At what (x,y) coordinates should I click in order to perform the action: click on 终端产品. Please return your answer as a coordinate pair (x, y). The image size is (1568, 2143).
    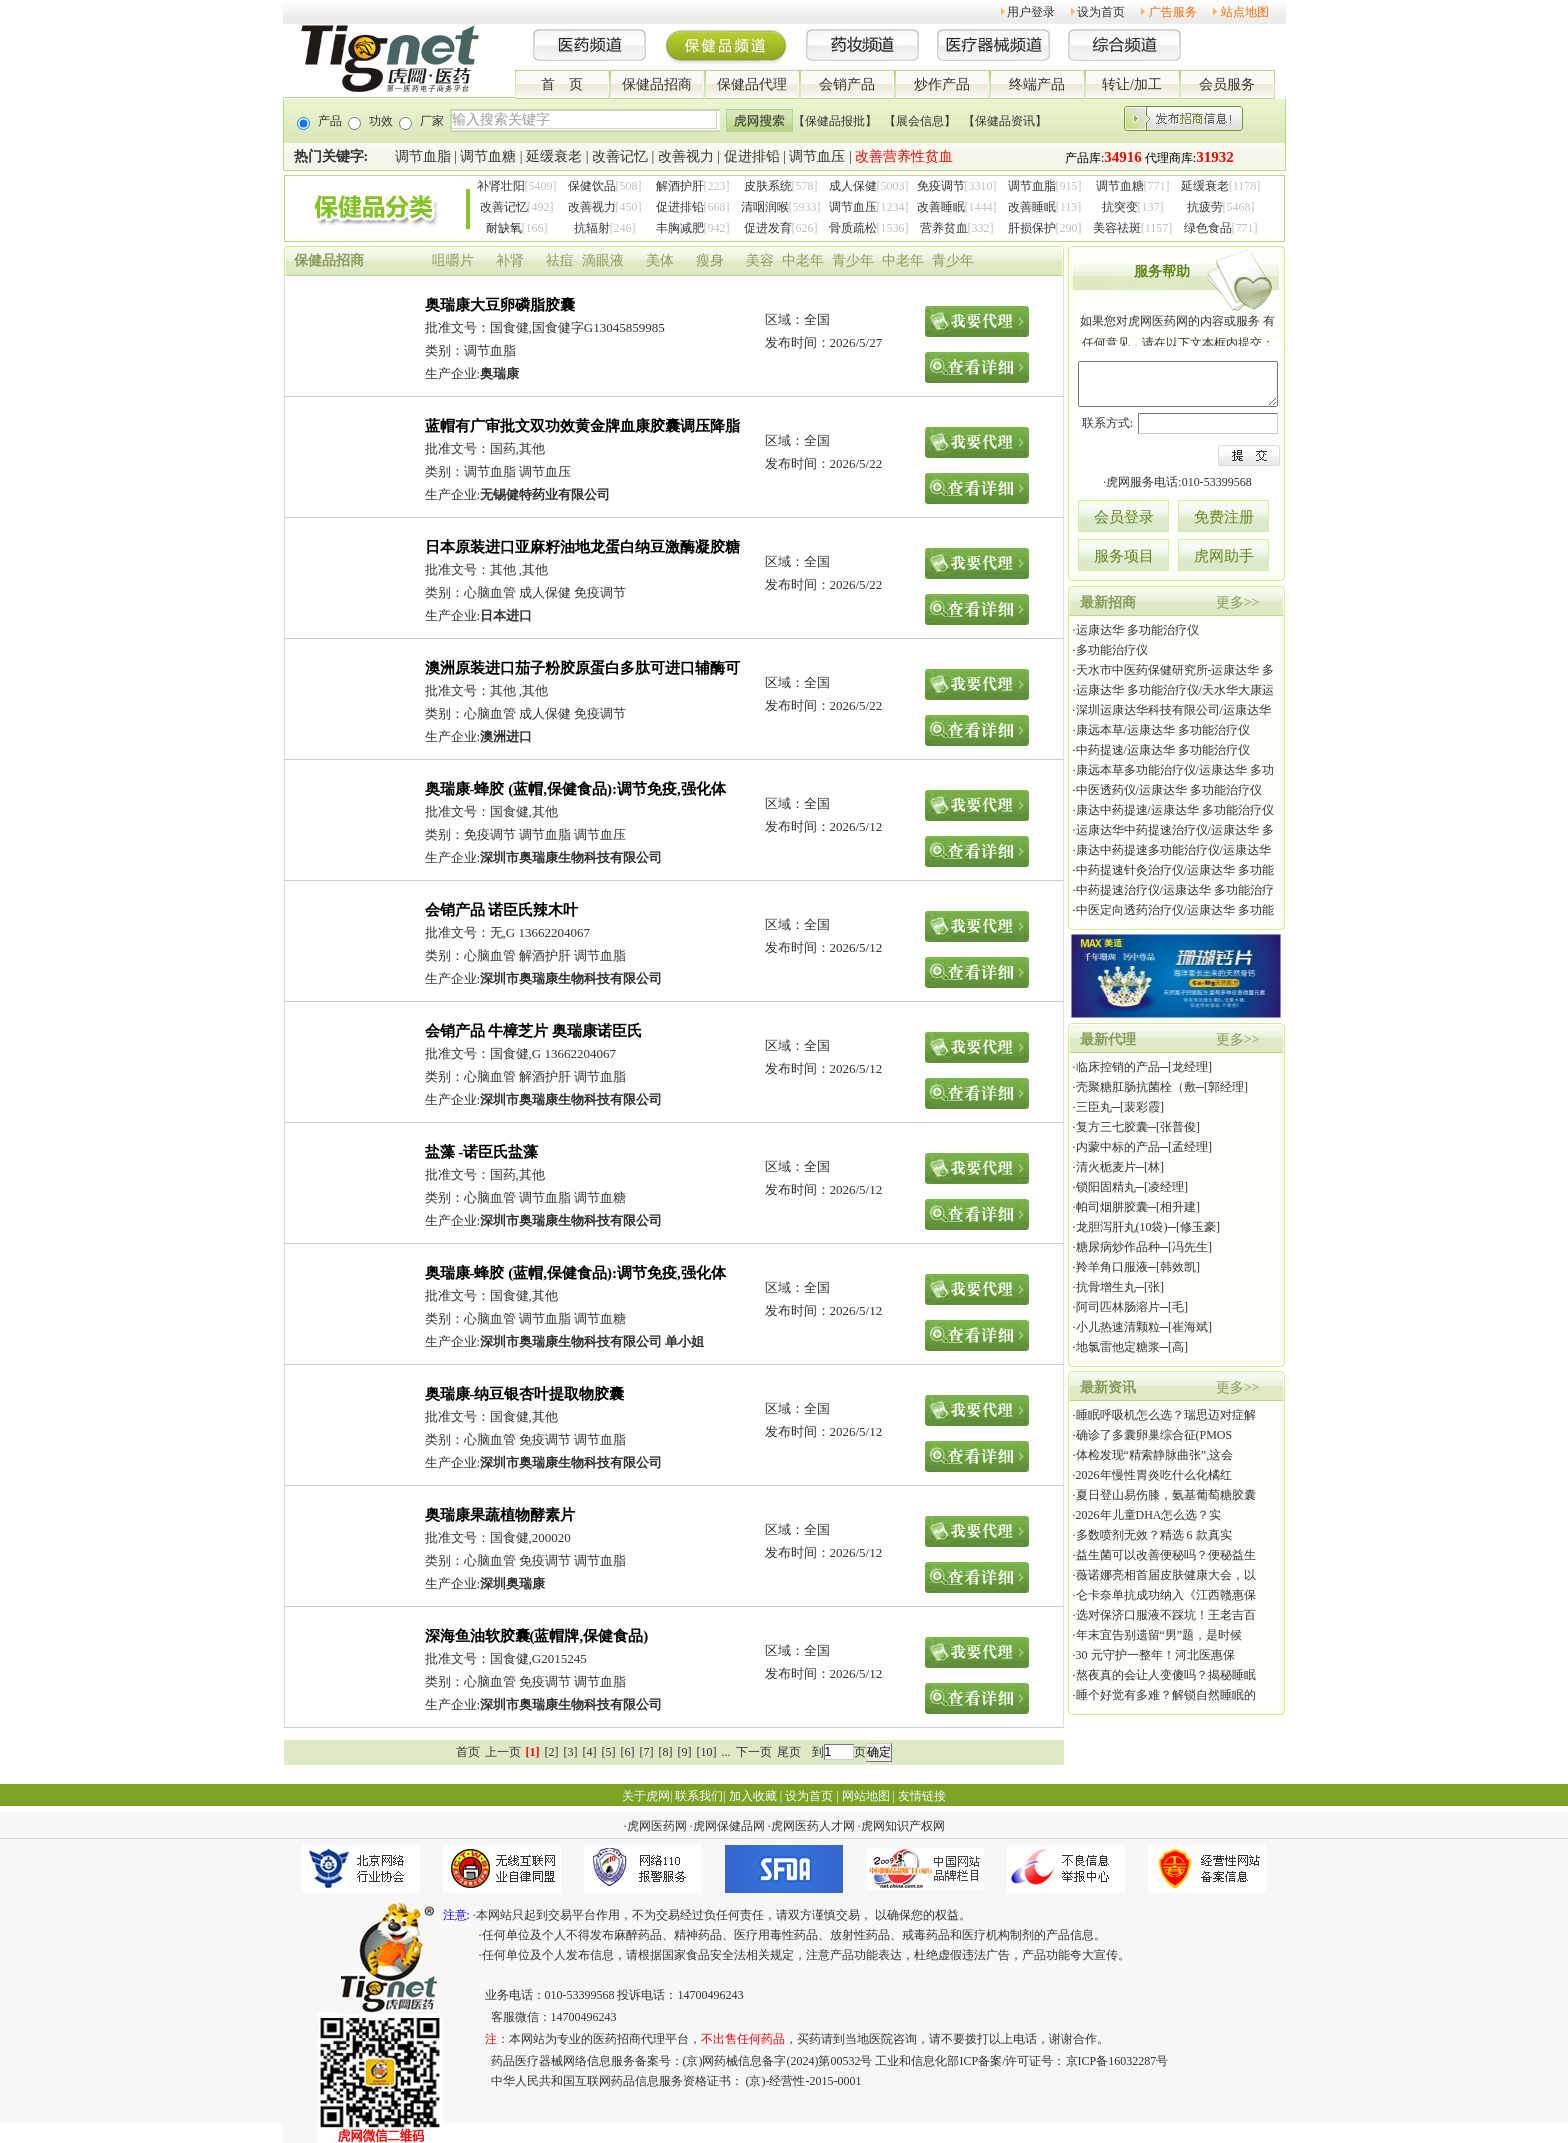
    Looking at the image, I should click on (1037, 84).